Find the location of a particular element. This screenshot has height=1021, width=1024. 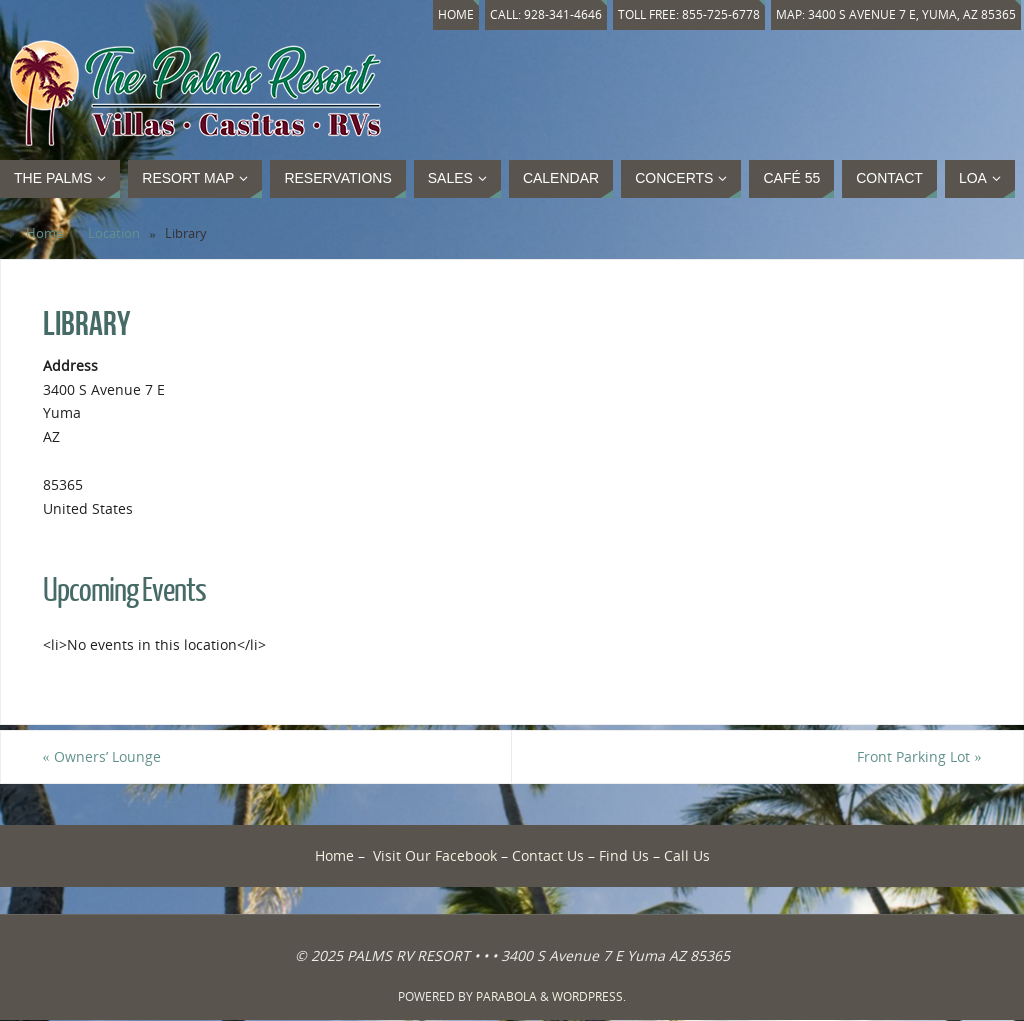

Find Us is located at coordinates (624, 855).